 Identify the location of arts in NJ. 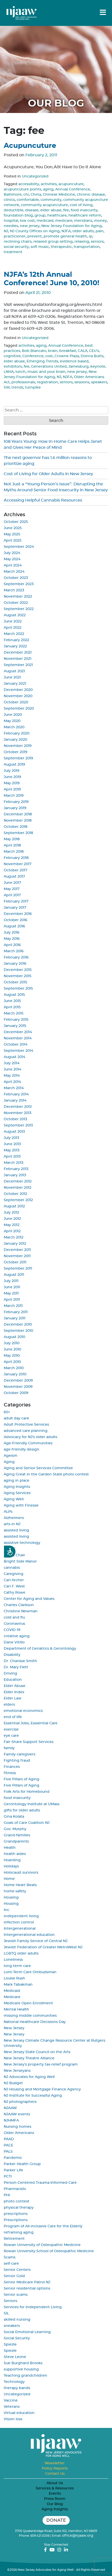
(12, 1524).